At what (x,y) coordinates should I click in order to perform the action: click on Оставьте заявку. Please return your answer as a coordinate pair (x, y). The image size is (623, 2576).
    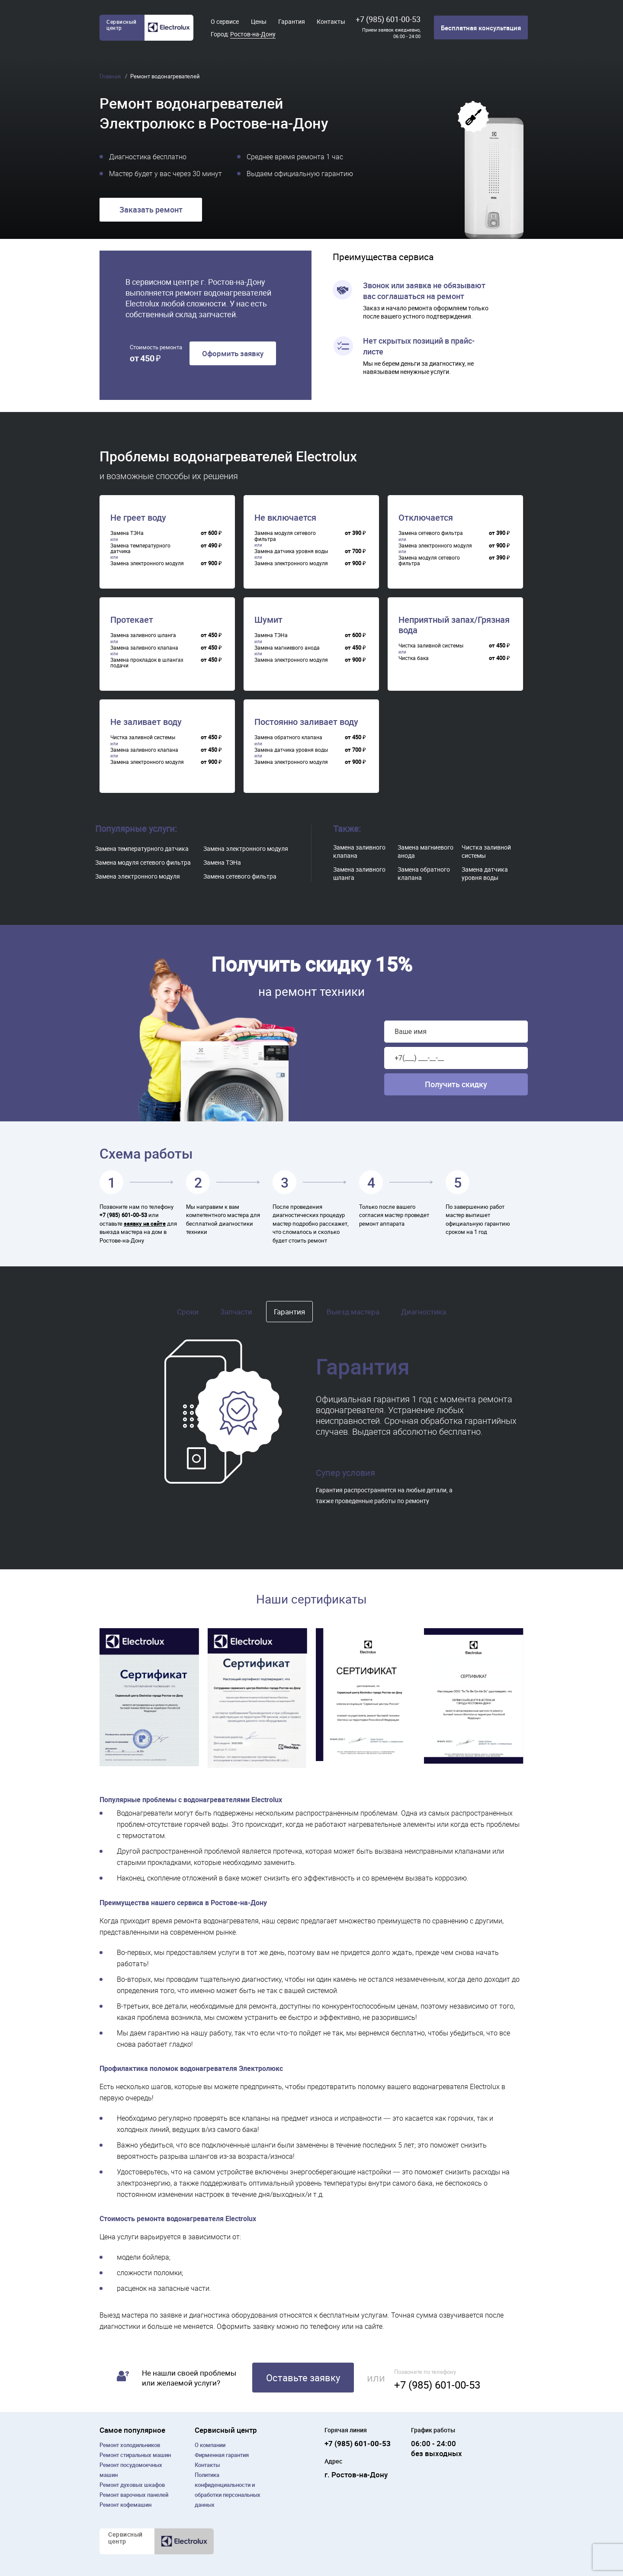
    Looking at the image, I should click on (303, 2377).